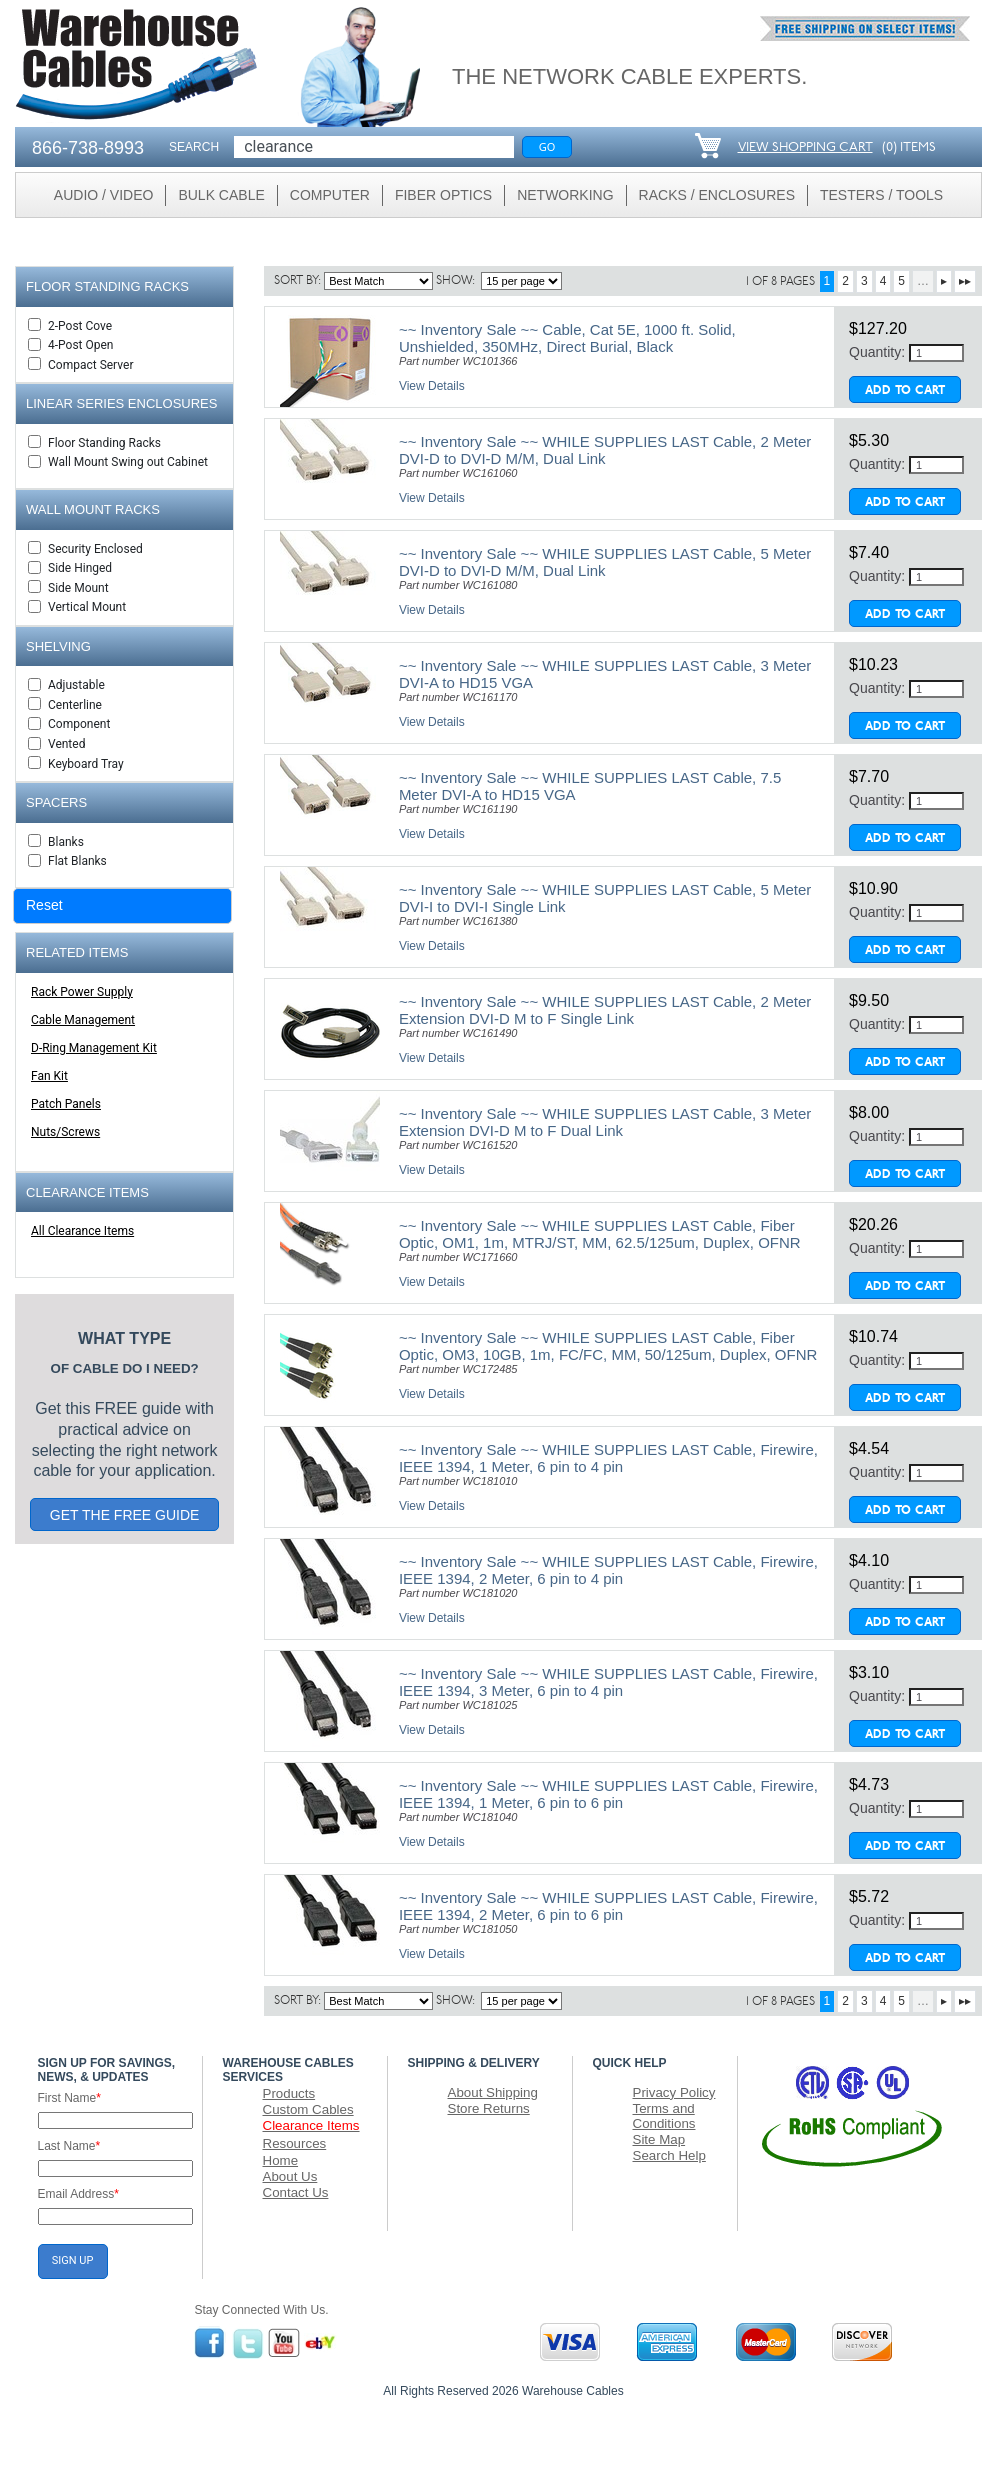 The image size is (997, 2474). I want to click on View Details, so click(432, 386).